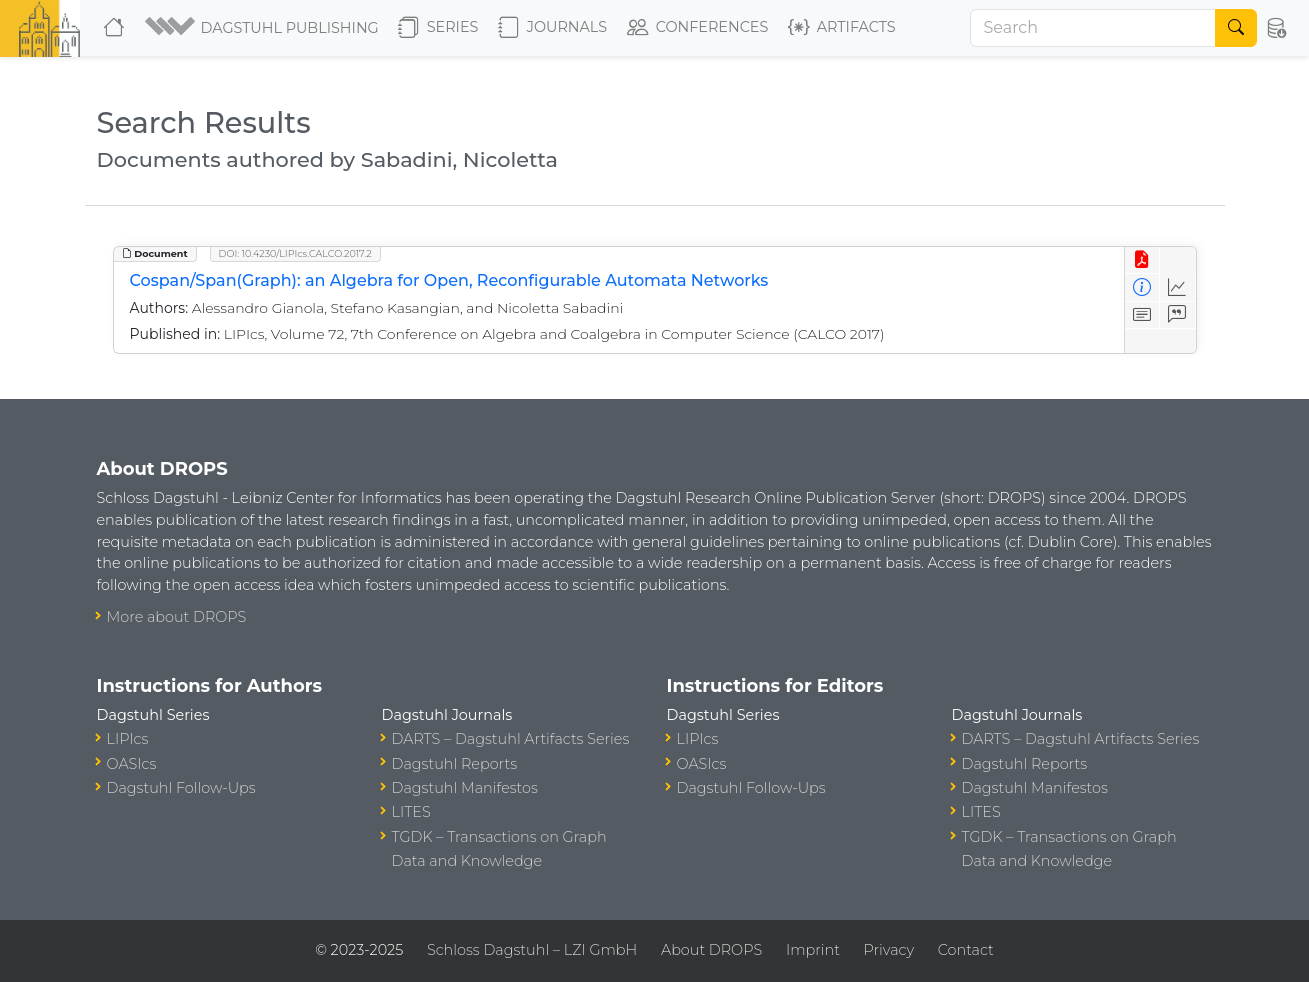 The image size is (1309, 982). What do you see at coordinates (263, 28) in the screenshot?
I see `[button]` at bounding box center [263, 28].